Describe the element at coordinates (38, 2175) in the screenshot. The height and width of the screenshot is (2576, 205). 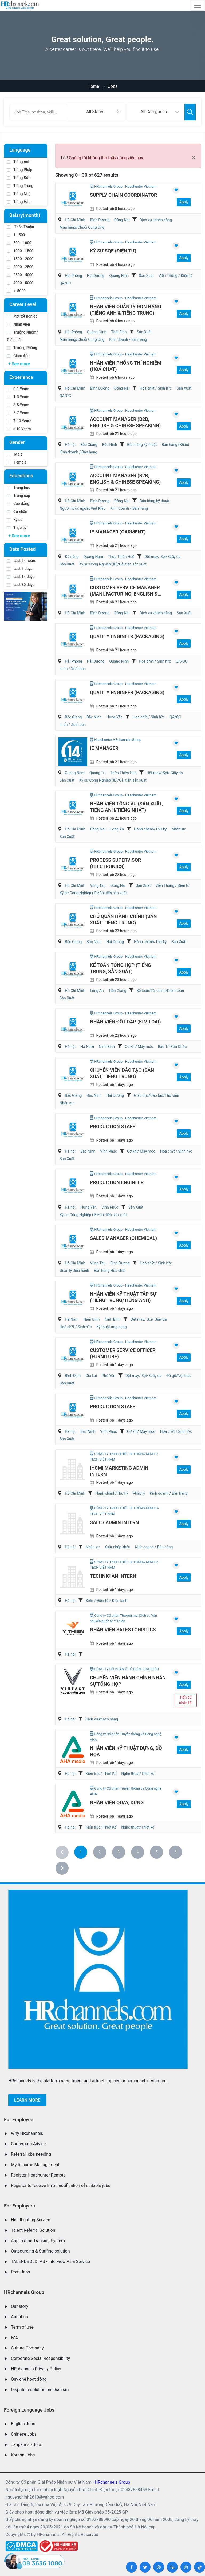
I see `Register Headhunter Remote` at that location.